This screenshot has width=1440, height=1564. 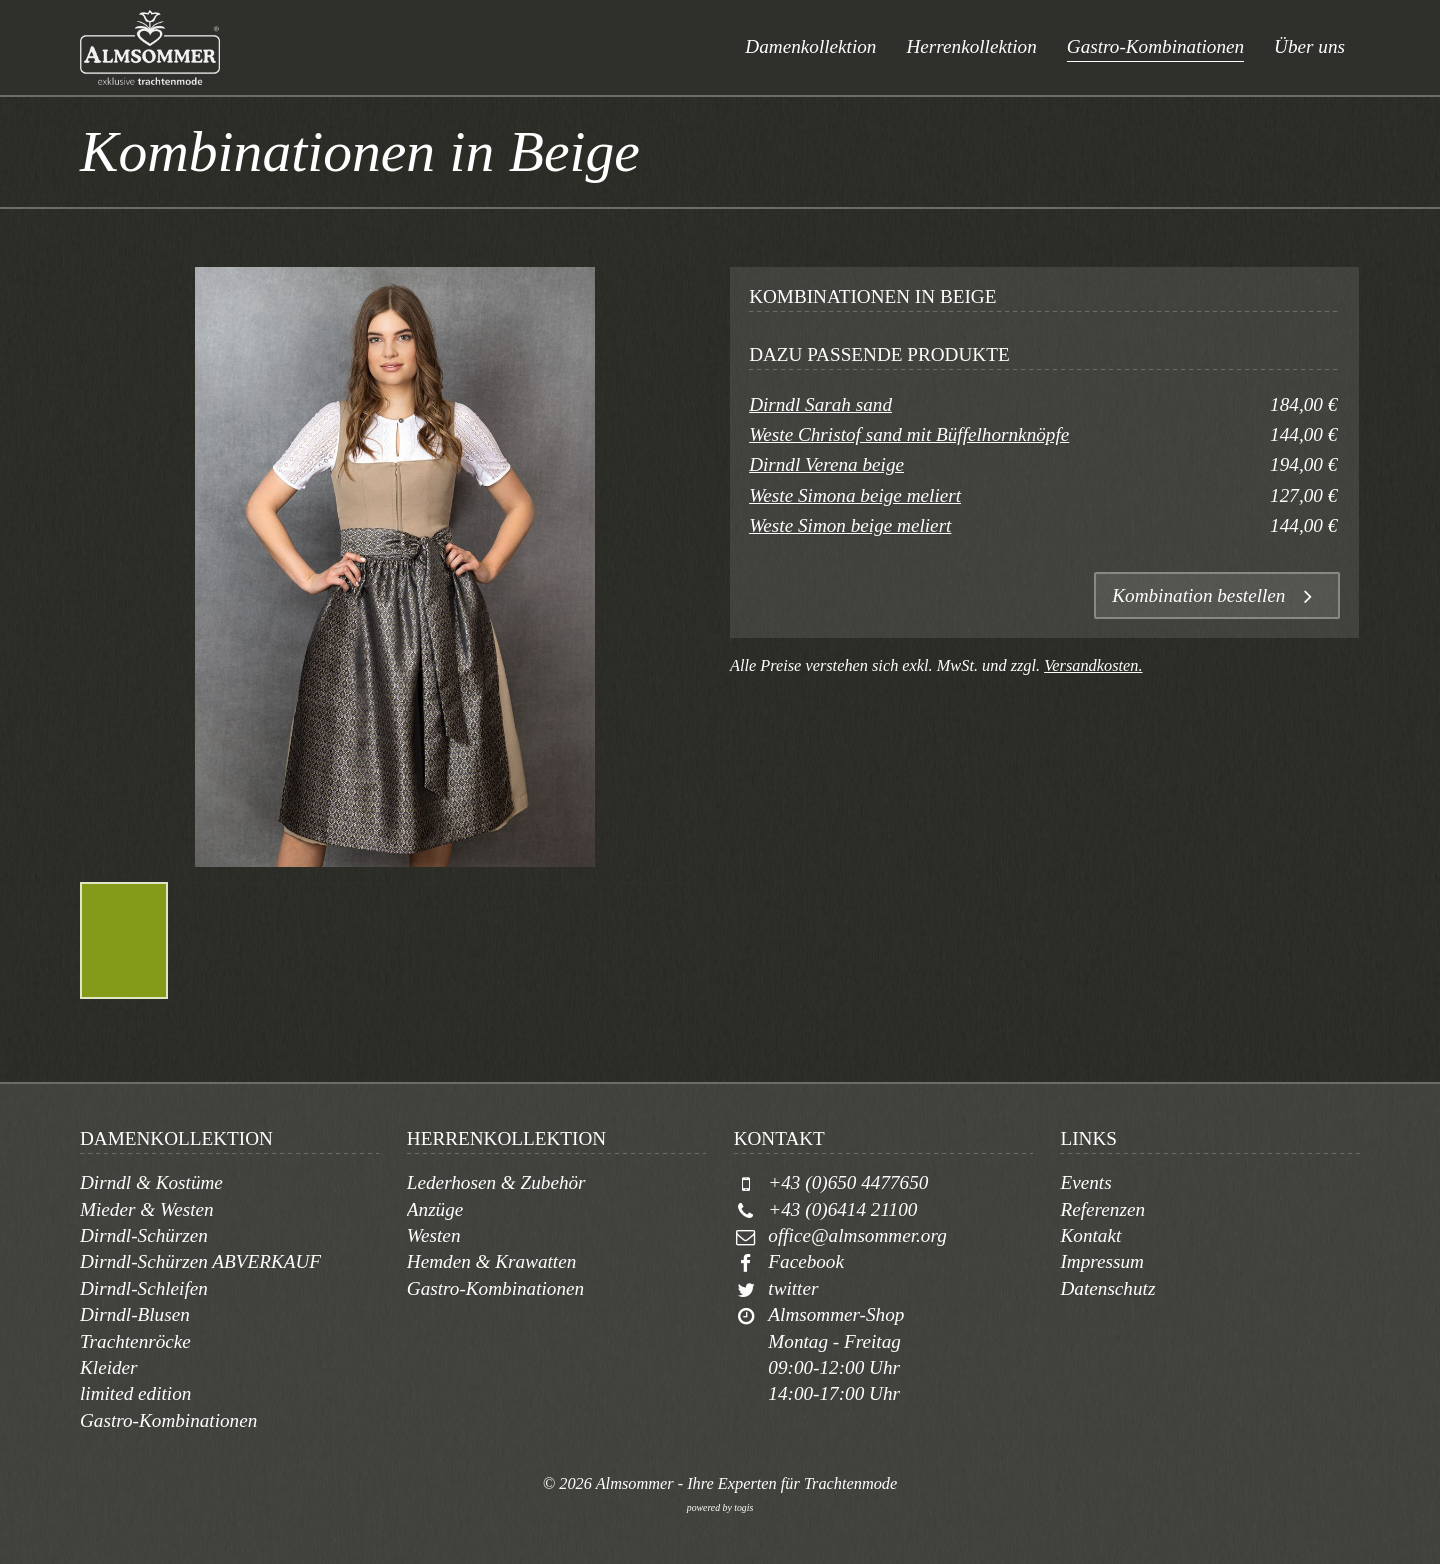 I want to click on Weste Christof sand mit Büffelhornknöpfe, so click(x=909, y=434).